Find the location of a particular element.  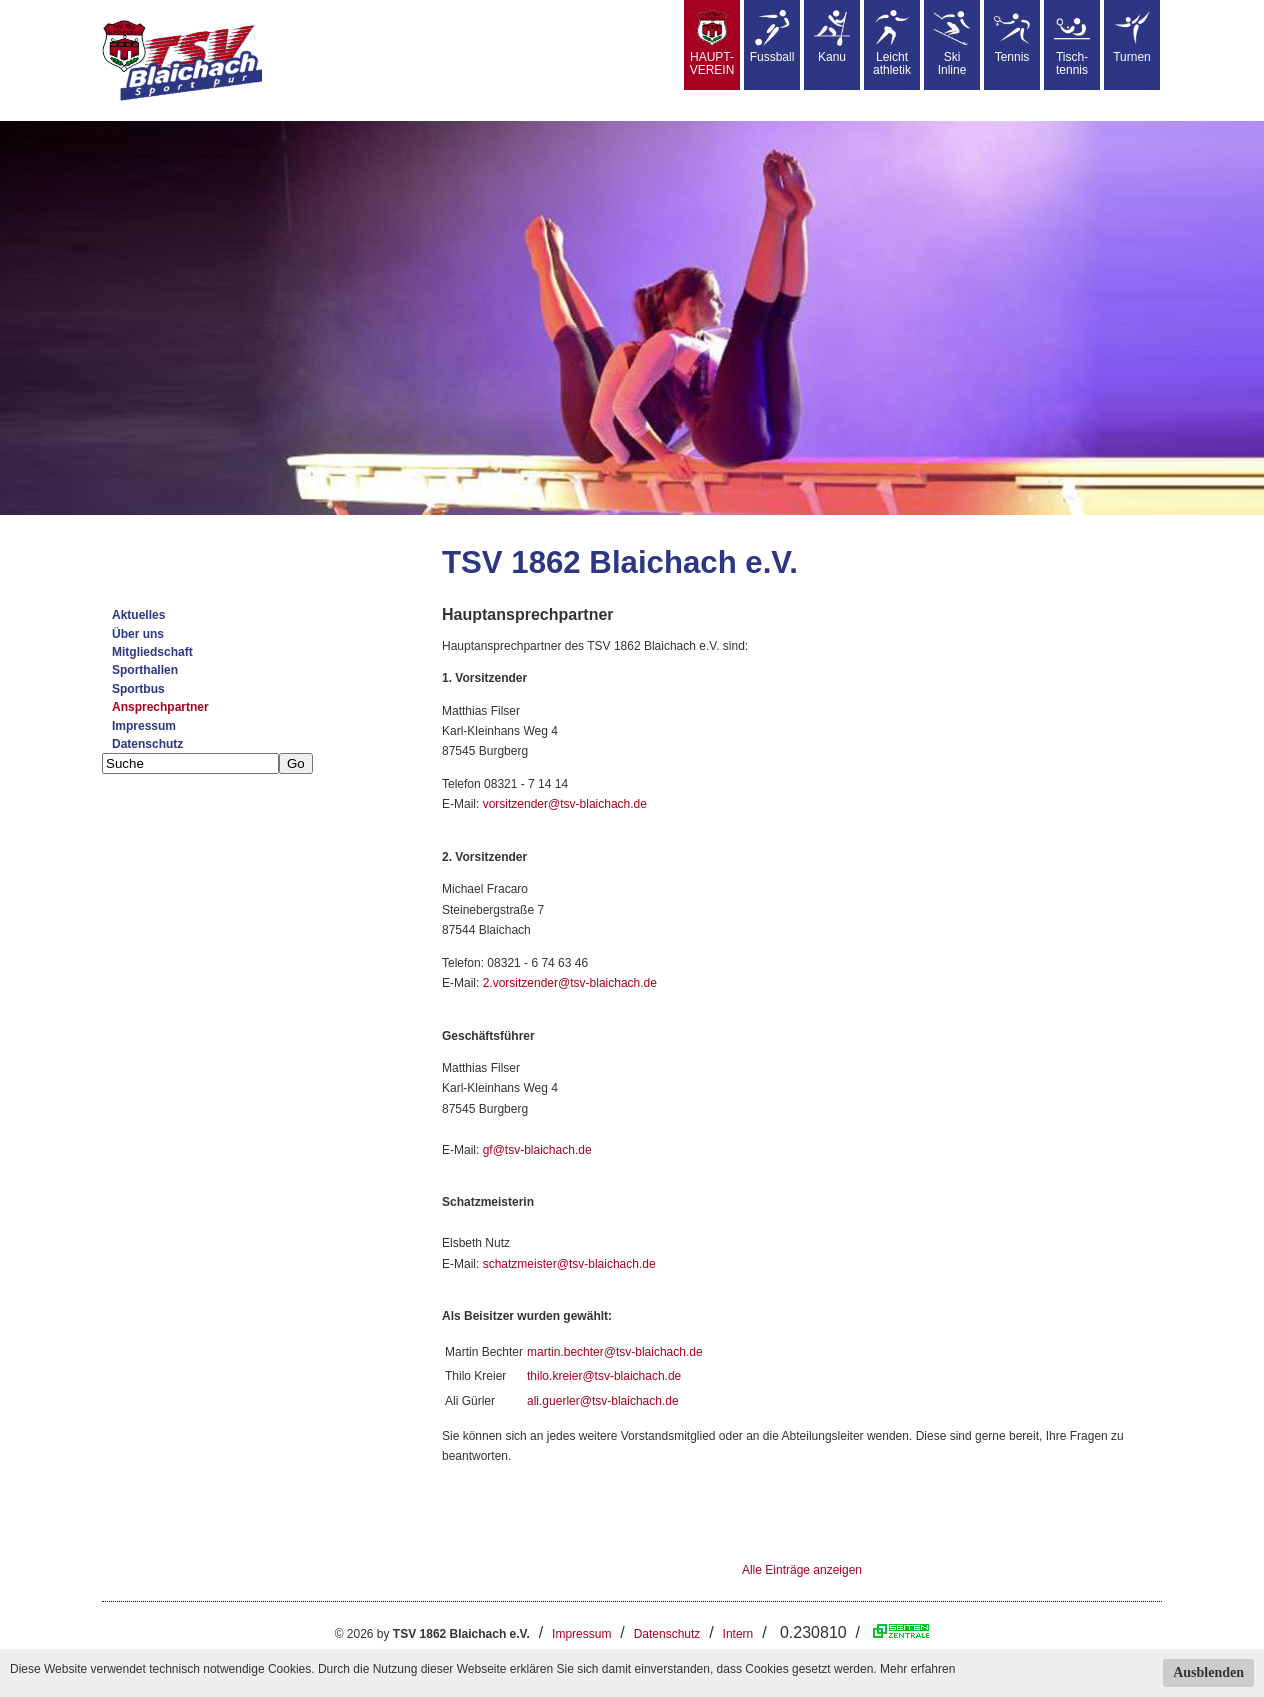

Tisch-tennis is located at coordinates (1072, 43).